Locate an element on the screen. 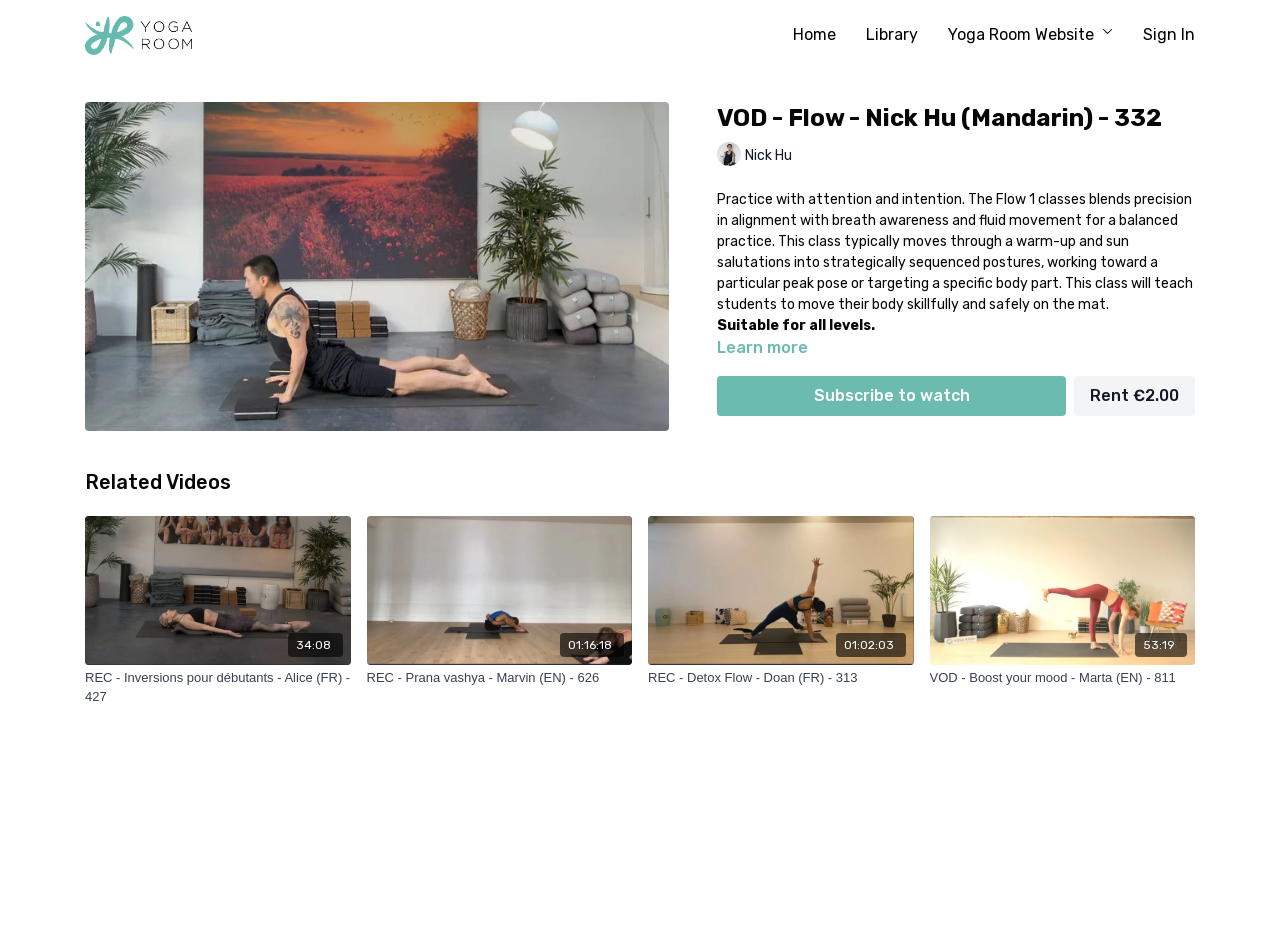 The width and height of the screenshot is (1280, 928). Yoga Room Website is located at coordinates (1030, 34).